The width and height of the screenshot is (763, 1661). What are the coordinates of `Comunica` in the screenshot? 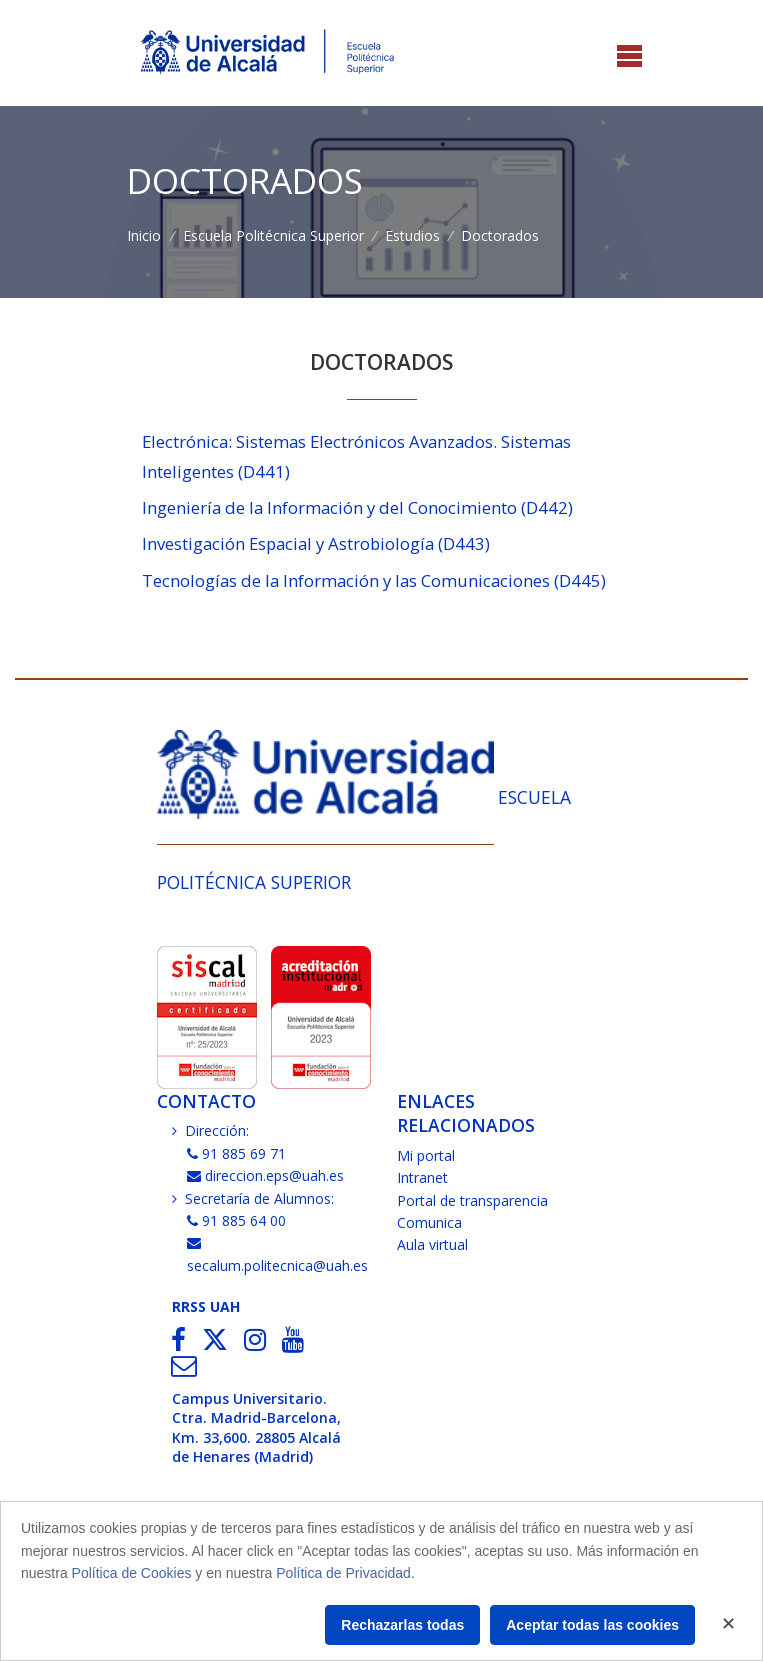 It's located at (429, 1222).